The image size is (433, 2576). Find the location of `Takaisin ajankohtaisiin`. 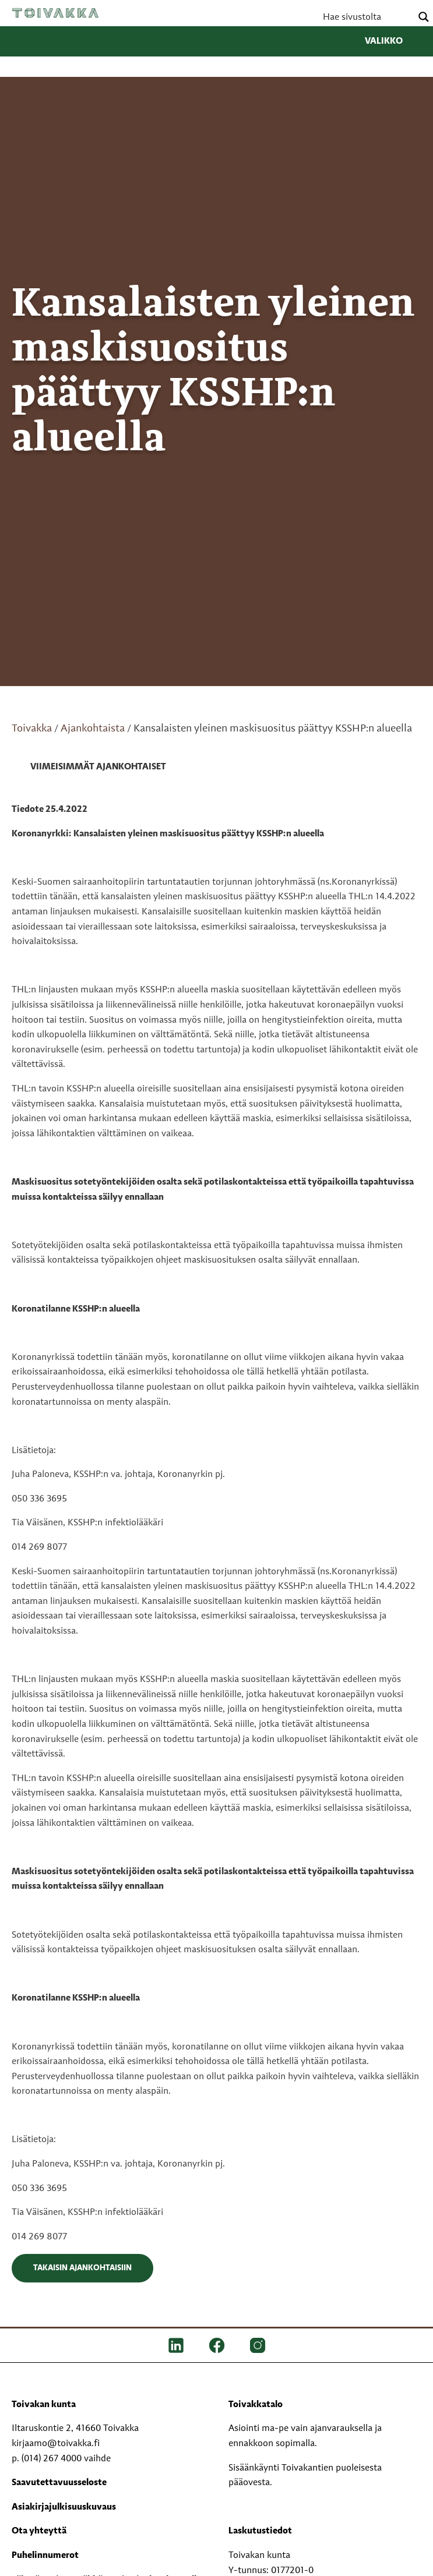

Takaisin ajankohtaisiin is located at coordinates (82, 2268).